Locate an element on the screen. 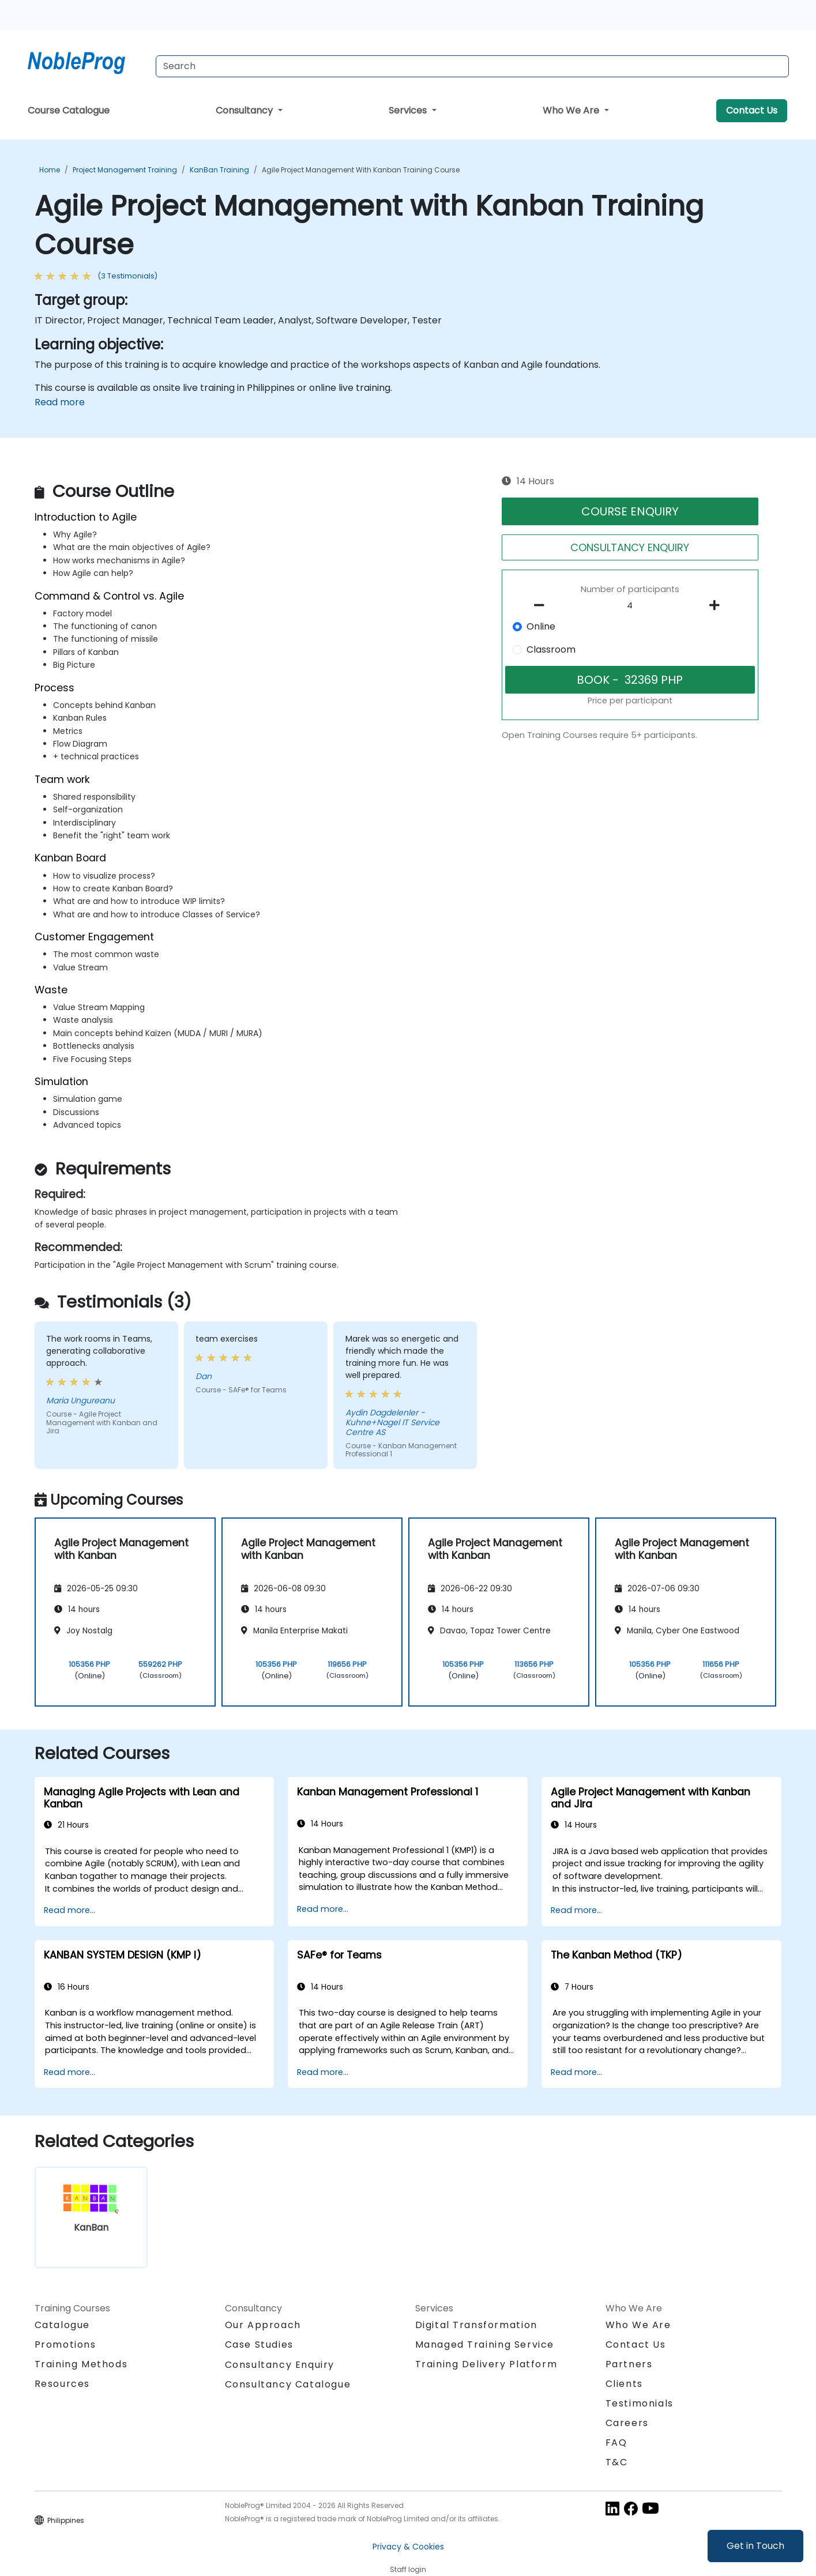 The width and height of the screenshot is (816, 2576). Staff login is located at coordinates (408, 2569).